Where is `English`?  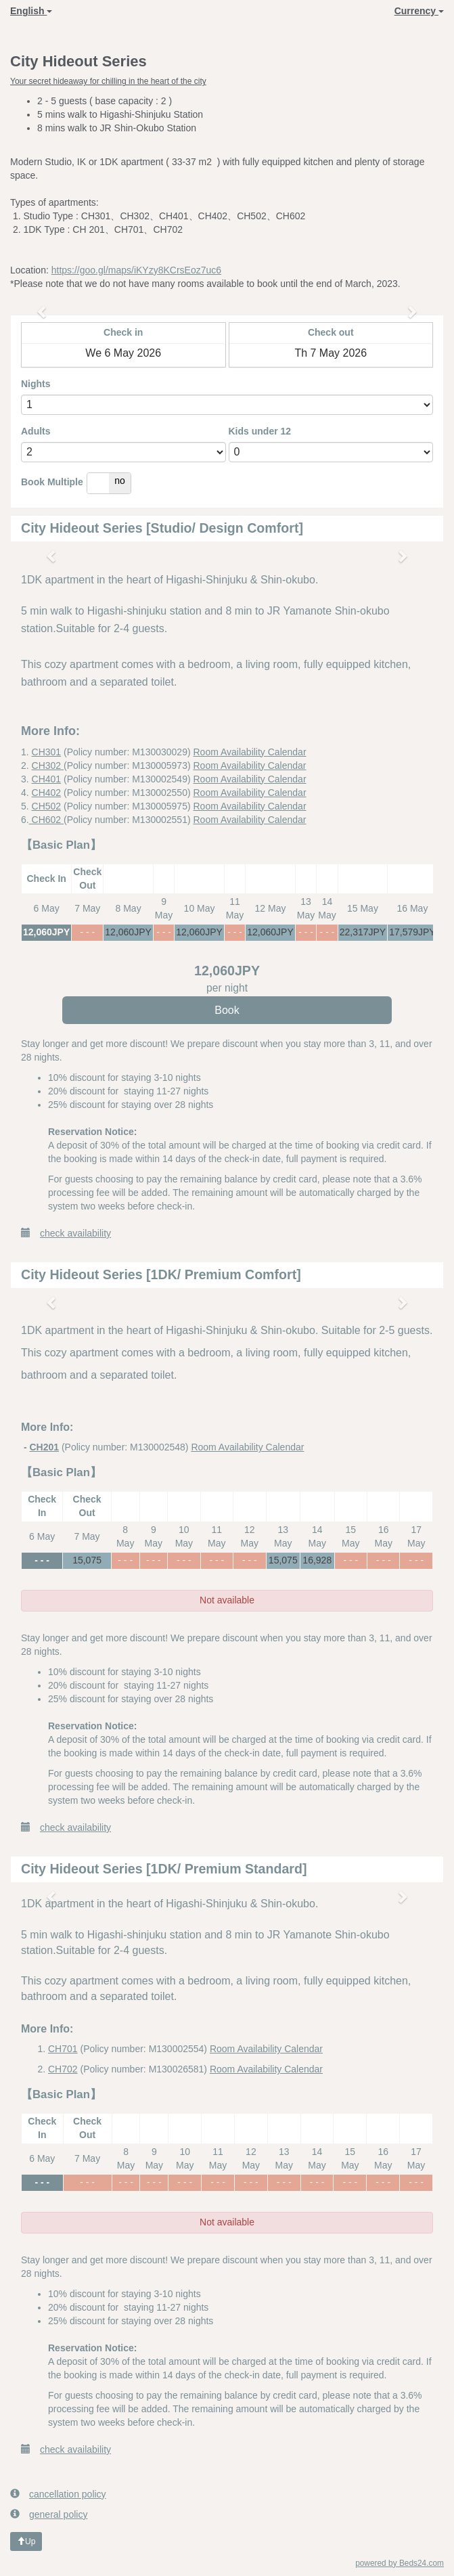
English is located at coordinates (31, 10).